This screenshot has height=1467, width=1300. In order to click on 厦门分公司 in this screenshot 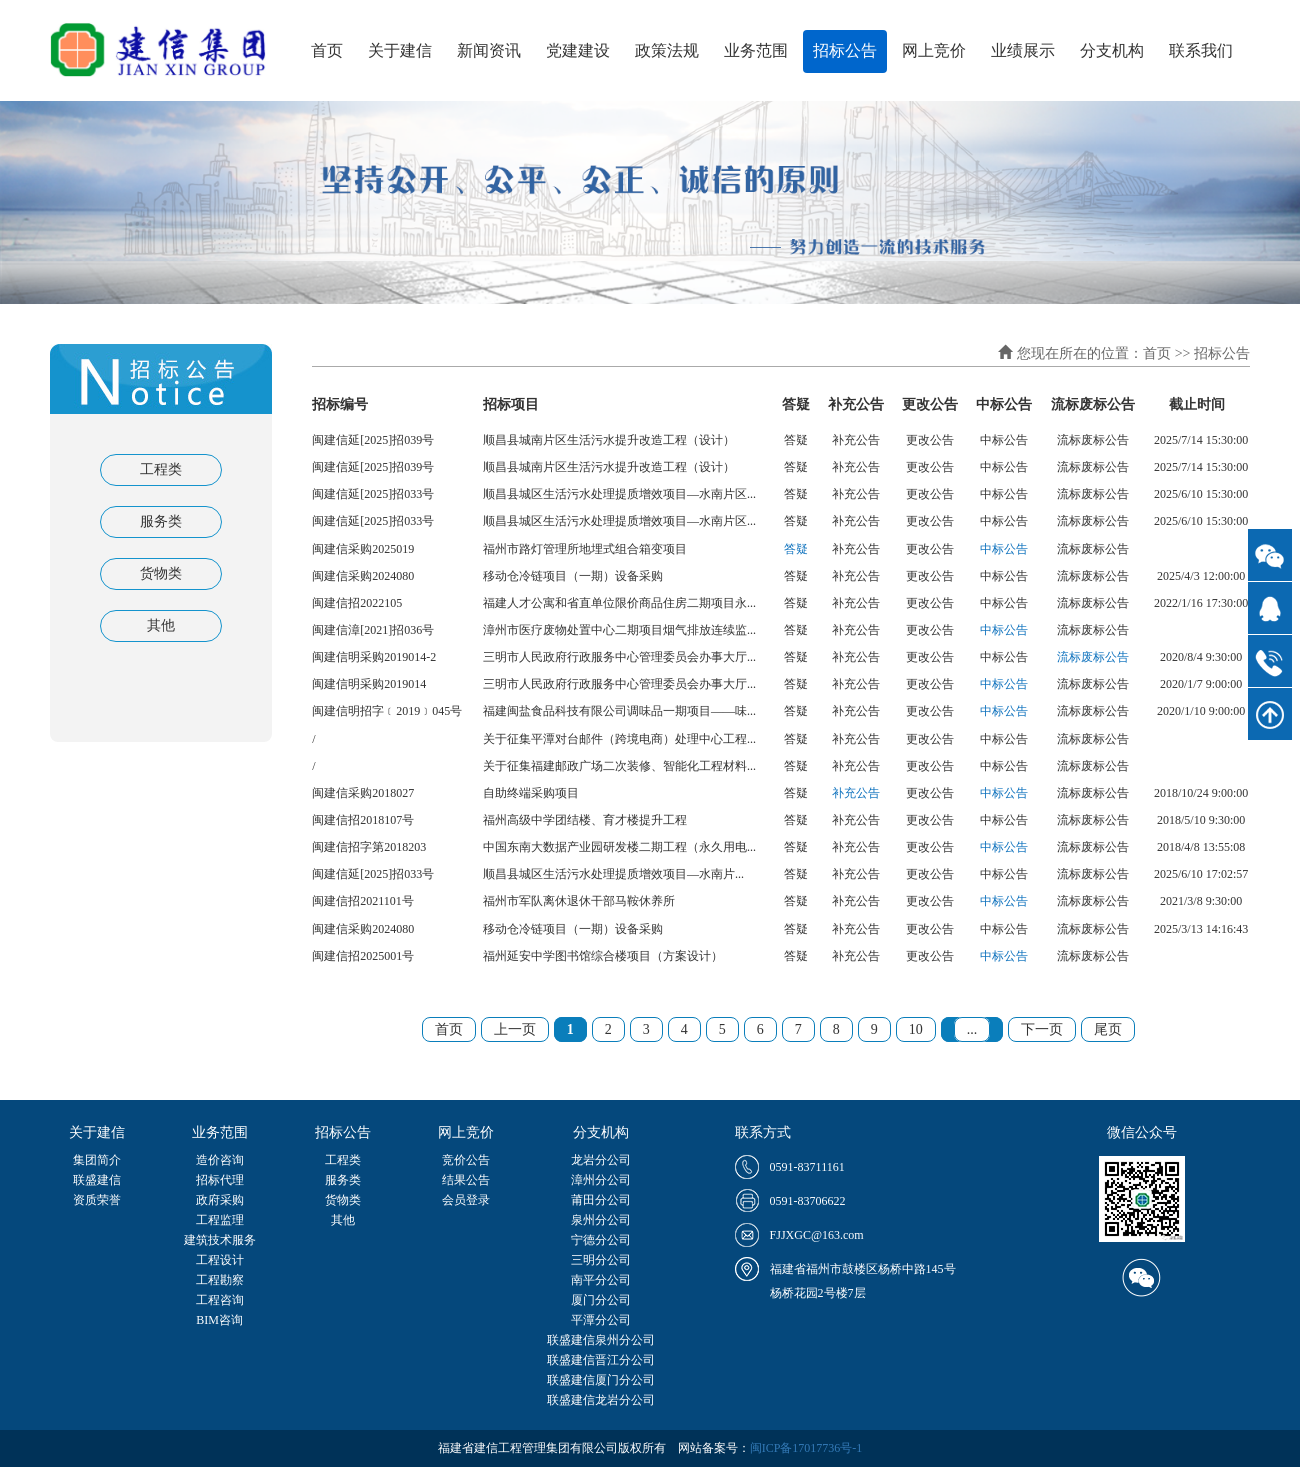, I will do `click(601, 1300)`.